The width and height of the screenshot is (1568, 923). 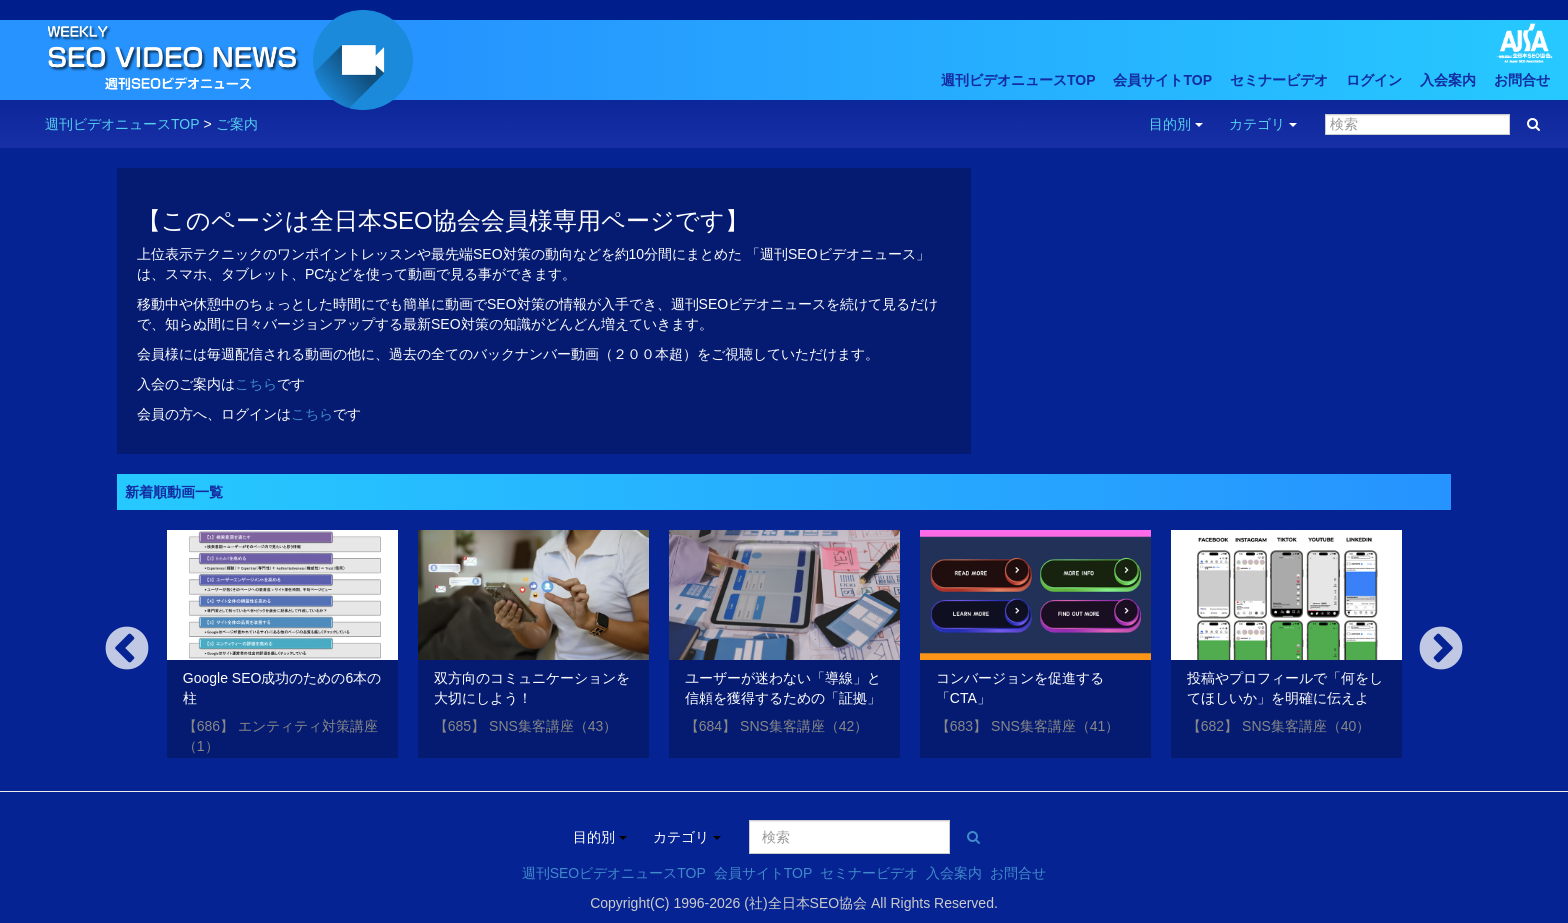 What do you see at coordinates (1176, 124) in the screenshot?
I see `目的別` at bounding box center [1176, 124].